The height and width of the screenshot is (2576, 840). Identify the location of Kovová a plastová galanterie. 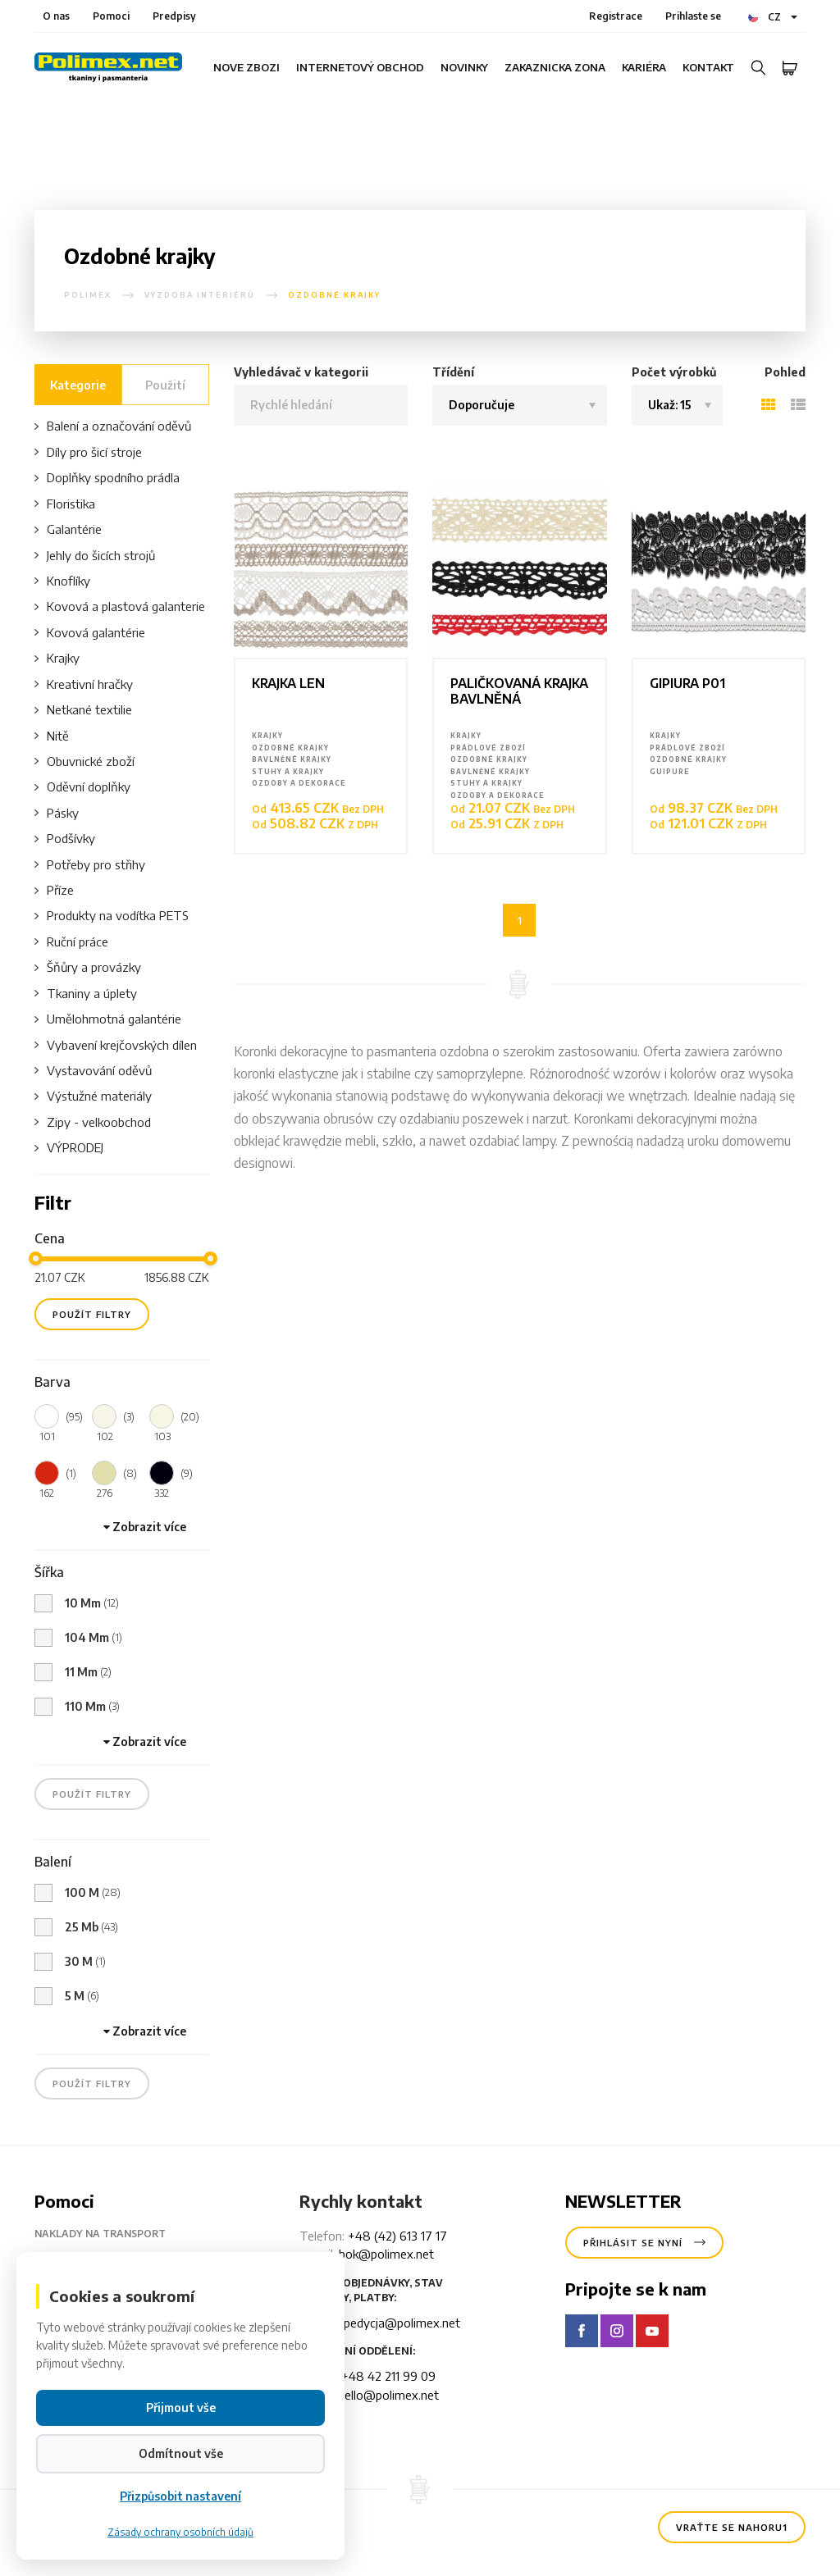
(119, 606).